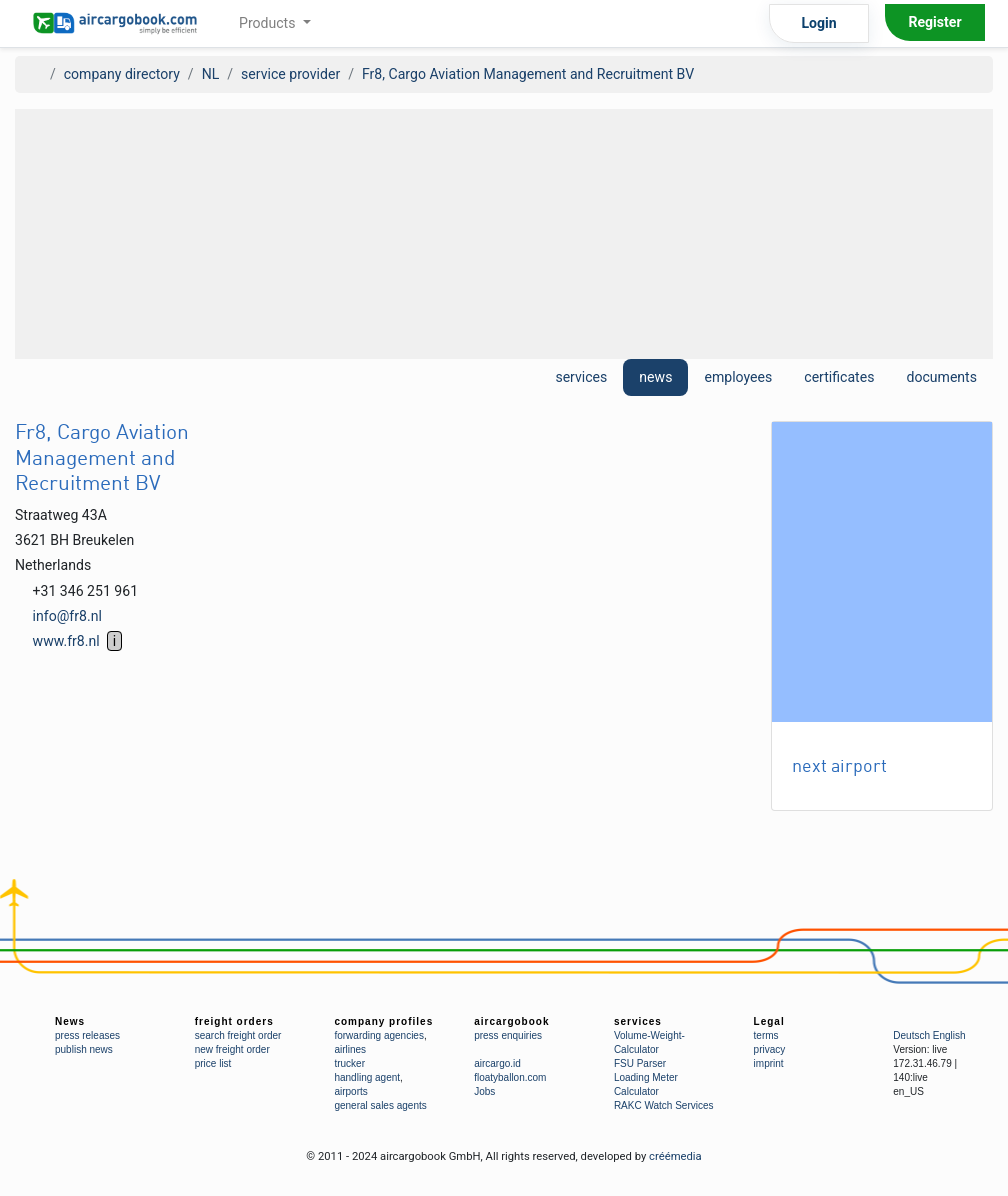 The height and width of the screenshot is (1196, 1008). What do you see at coordinates (675, 1156) in the screenshot?
I see `créémedia` at bounding box center [675, 1156].